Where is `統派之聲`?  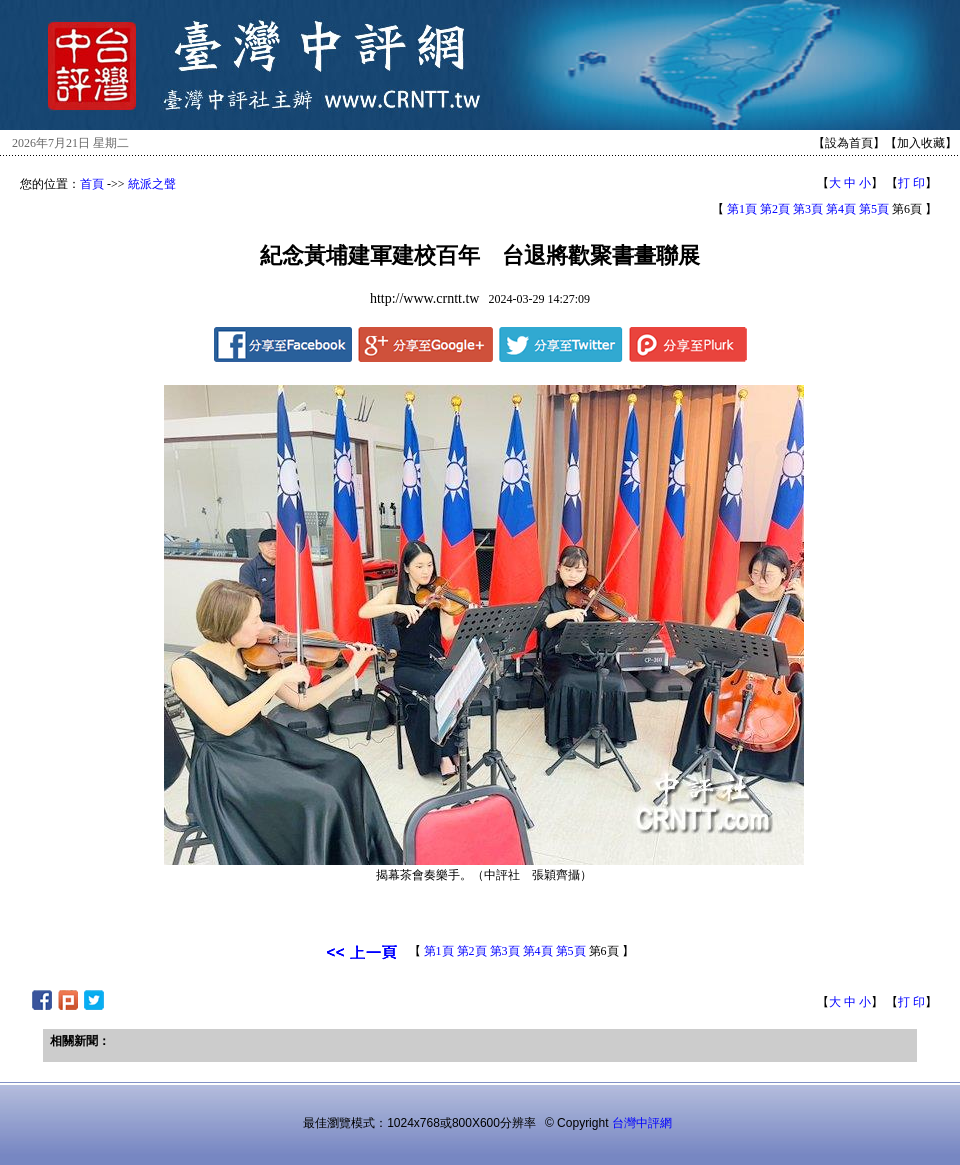 統派之聲 is located at coordinates (152, 184).